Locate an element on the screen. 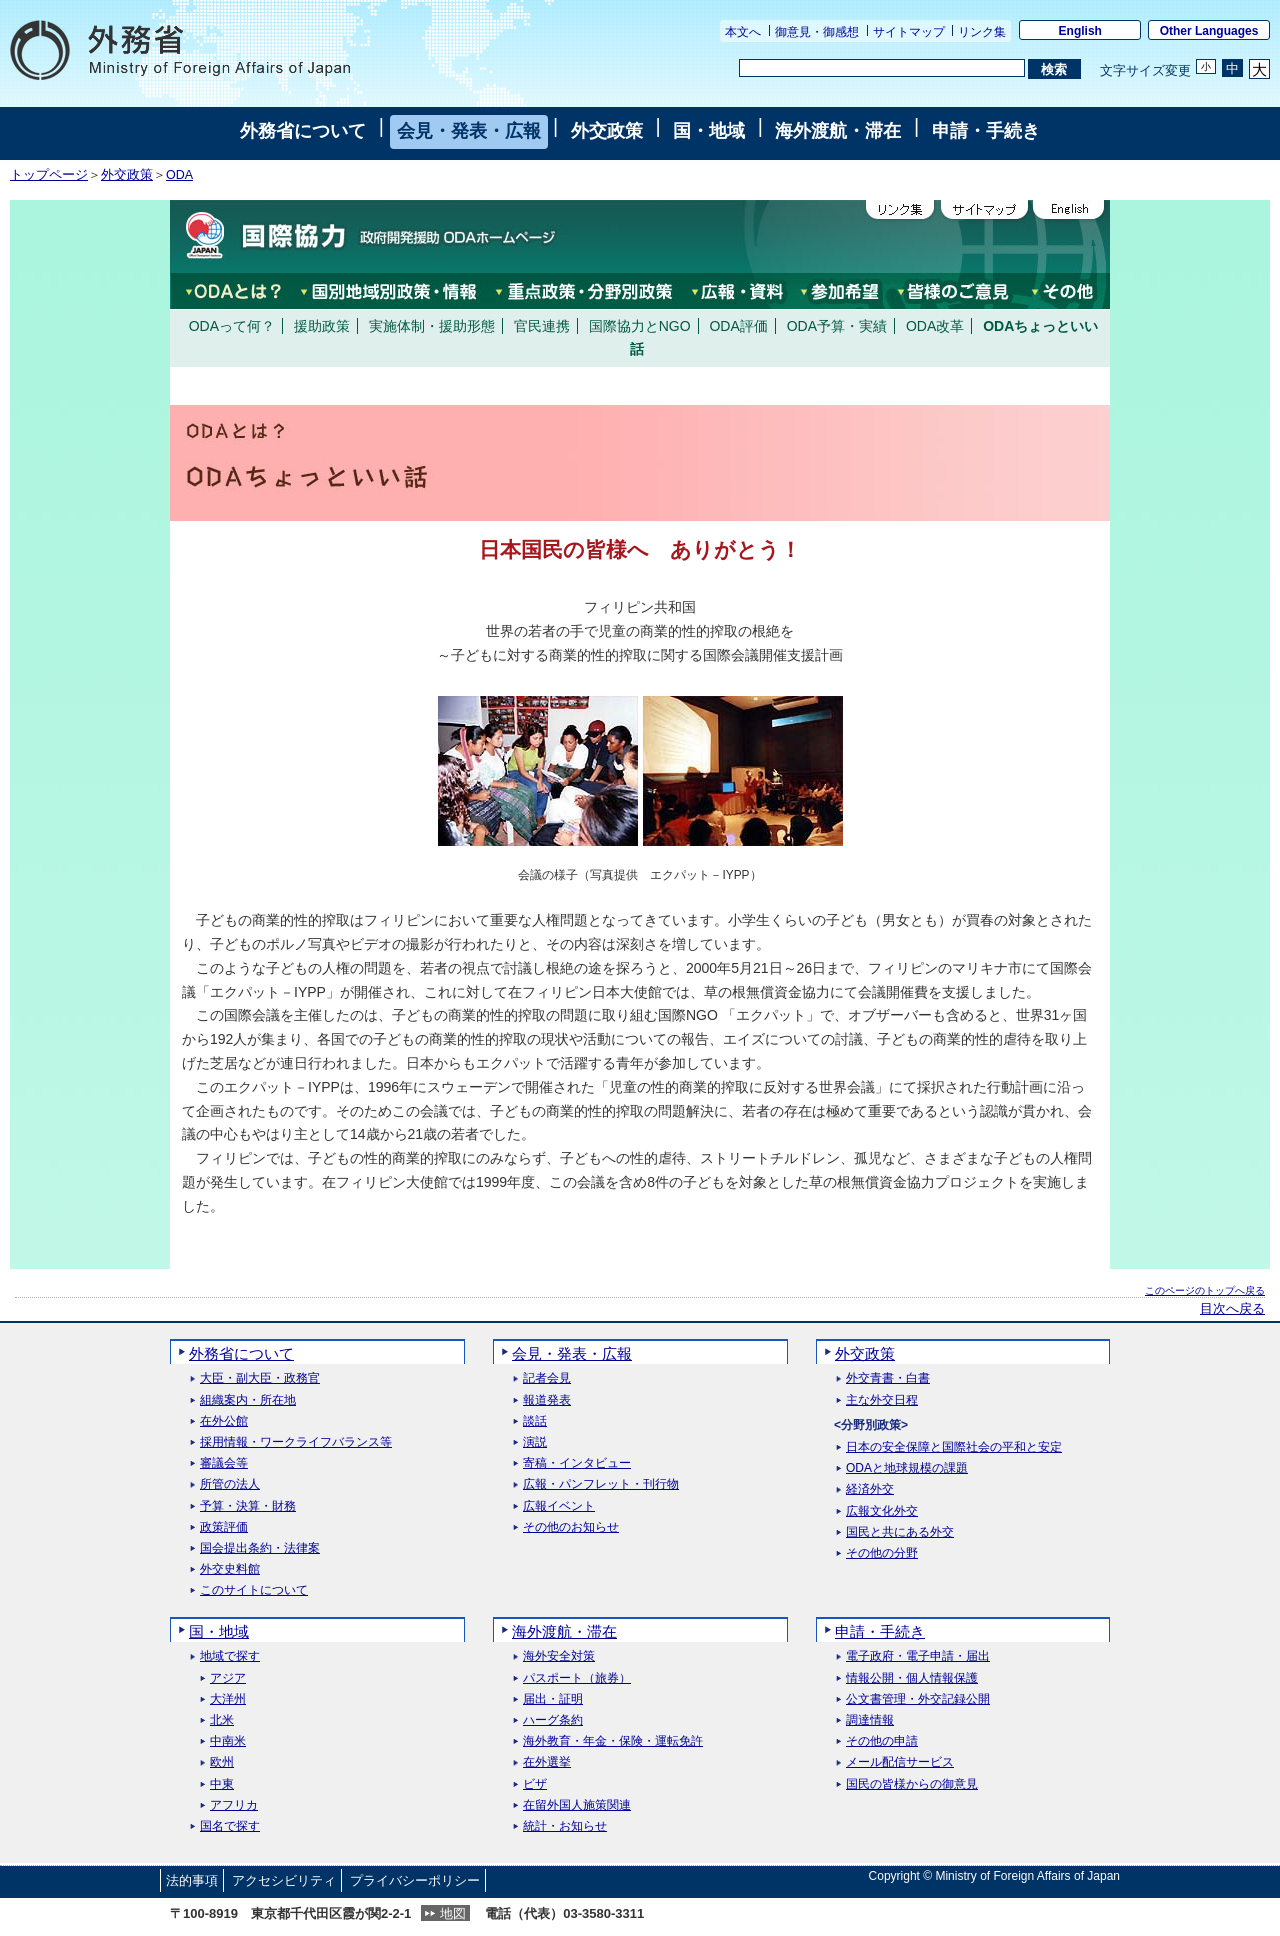 Image resolution: width=1280 pixels, height=1936 pixels. その他のお知らせ is located at coordinates (571, 1527).